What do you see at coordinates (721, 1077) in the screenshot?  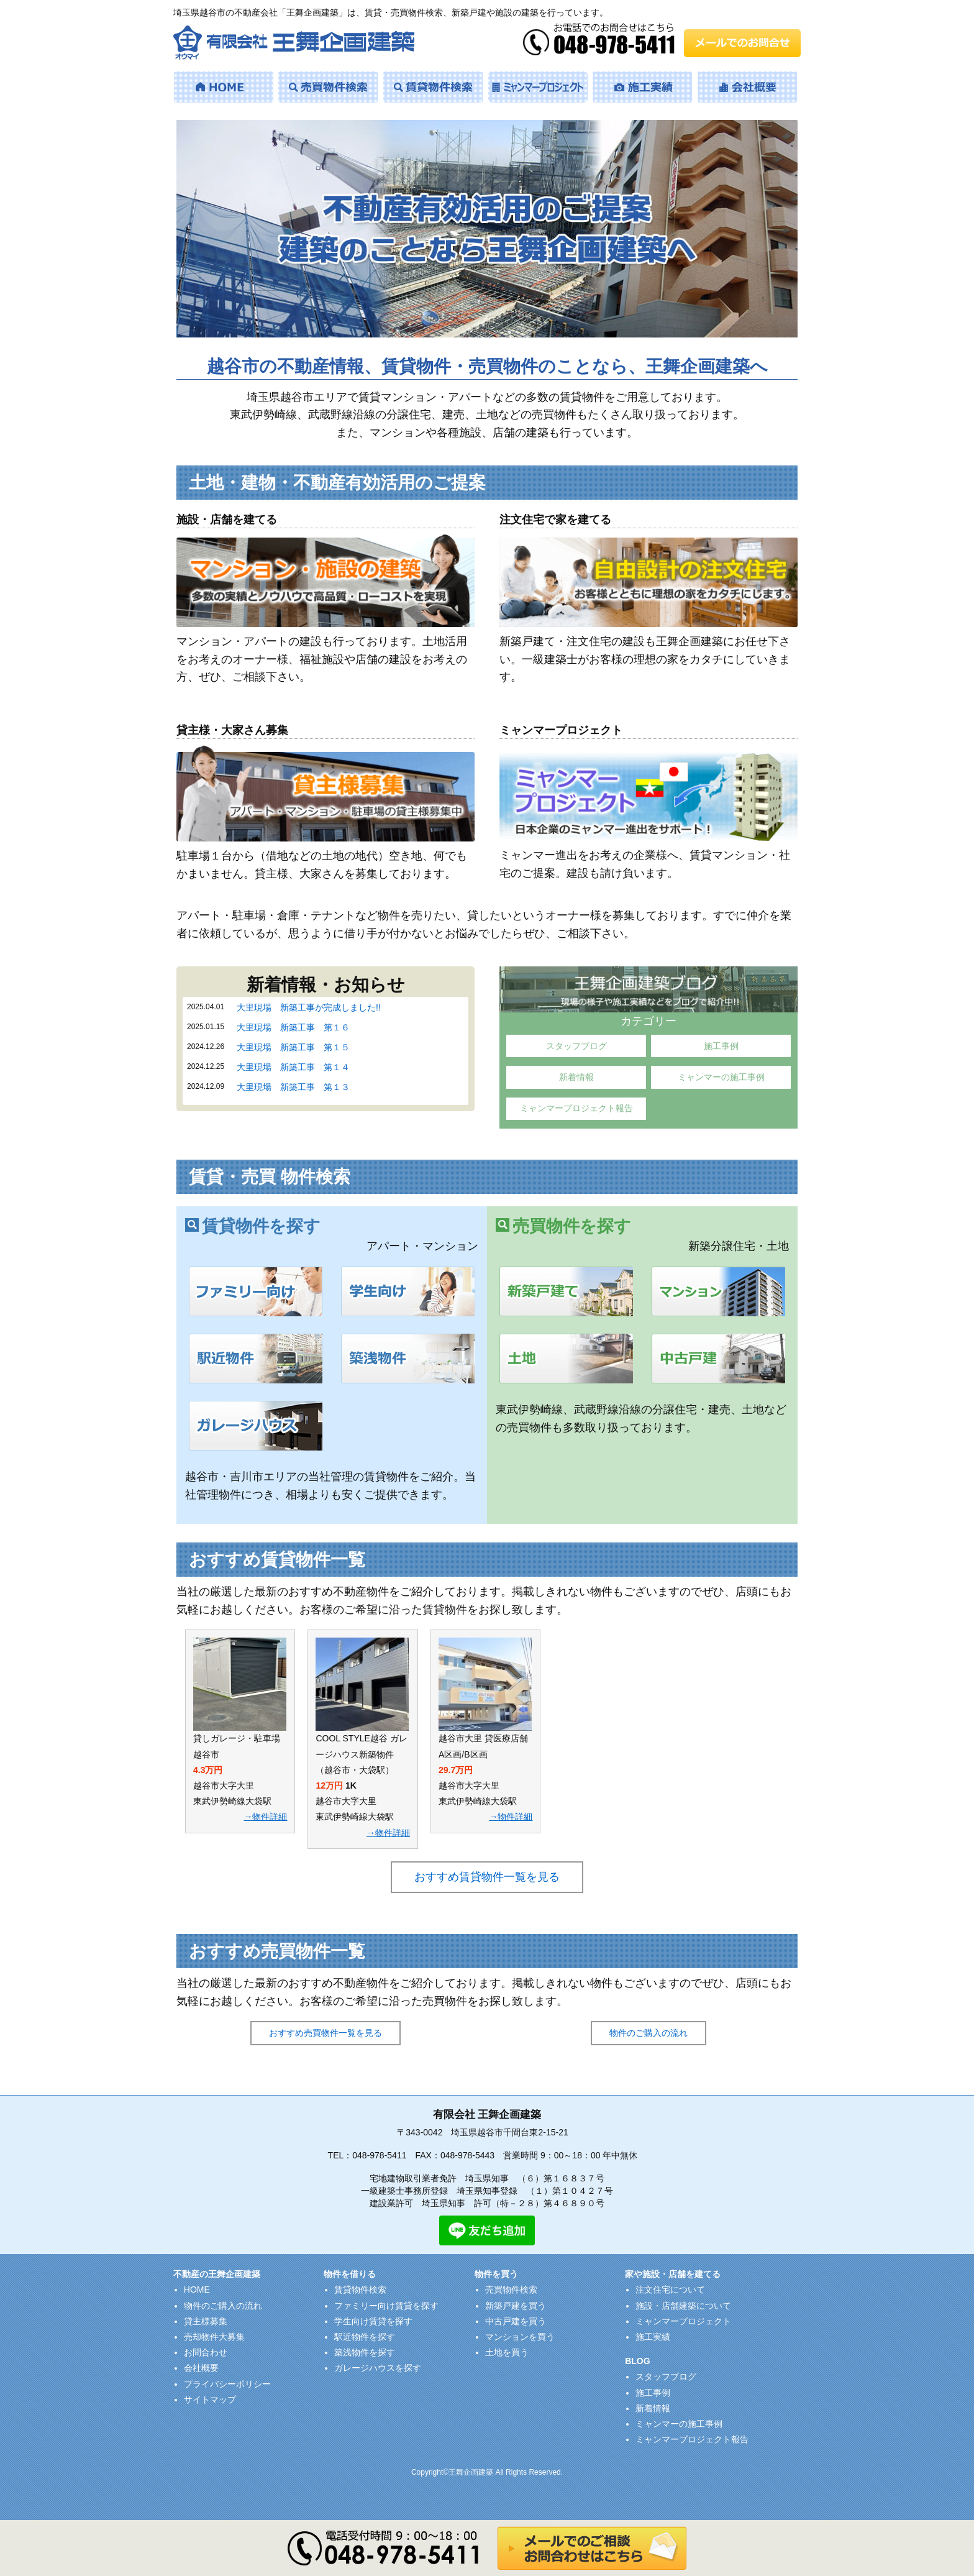 I see `ミャンマーの施工事例` at bounding box center [721, 1077].